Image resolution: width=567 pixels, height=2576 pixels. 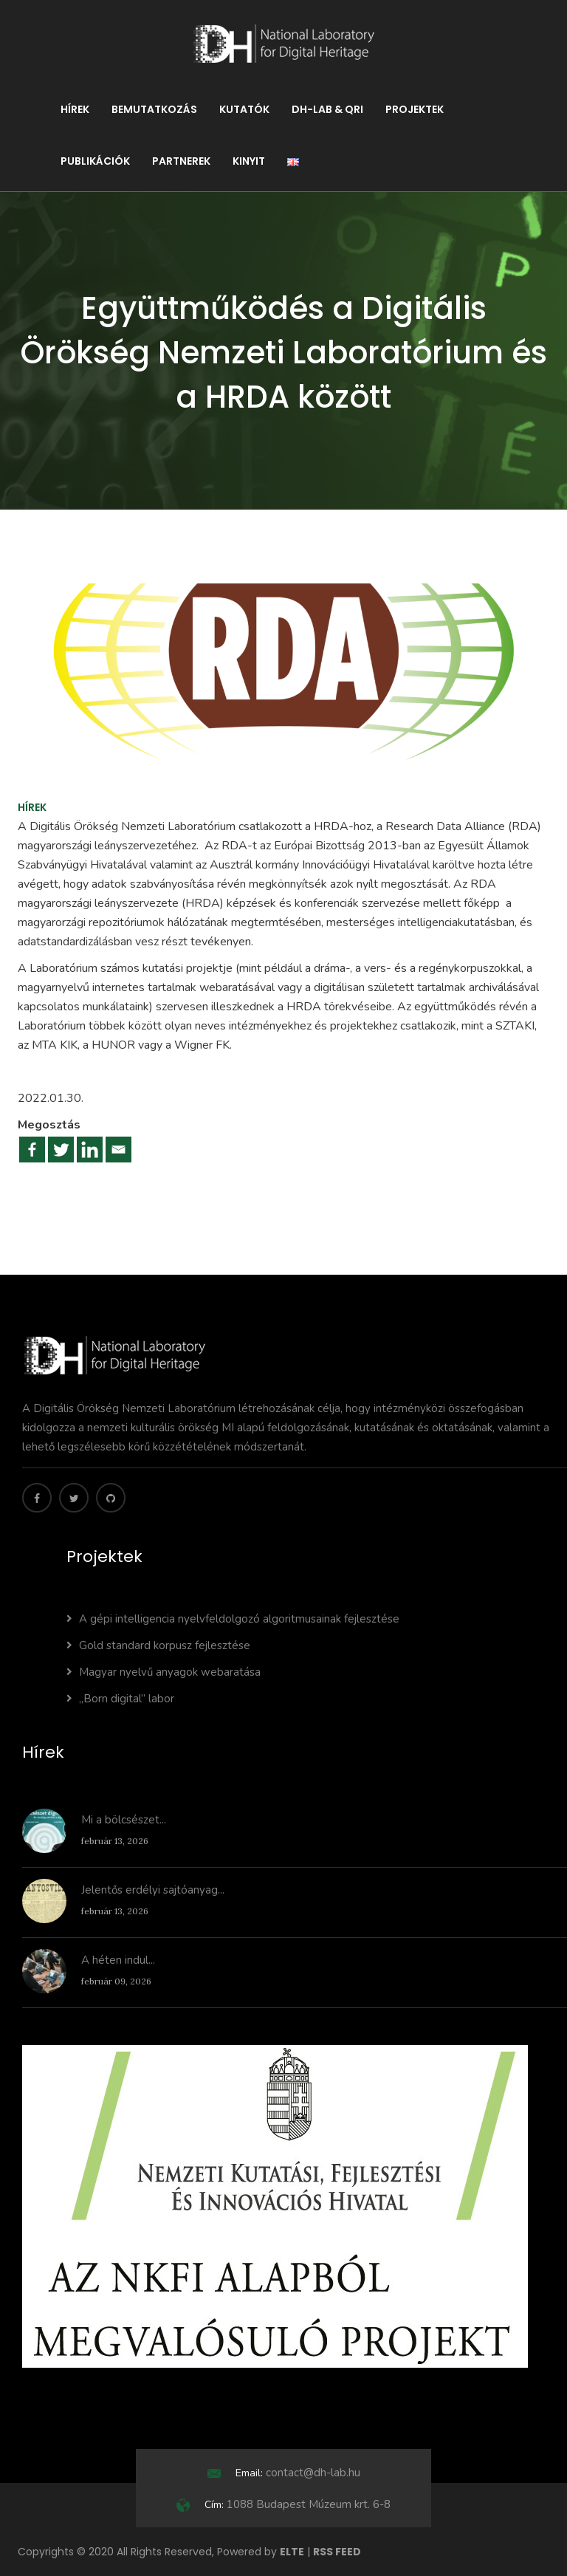 What do you see at coordinates (163, 1672) in the screenshot?
I see `Magyar nyelvű anyagok webaratása` at bounding box center [163, 1672].